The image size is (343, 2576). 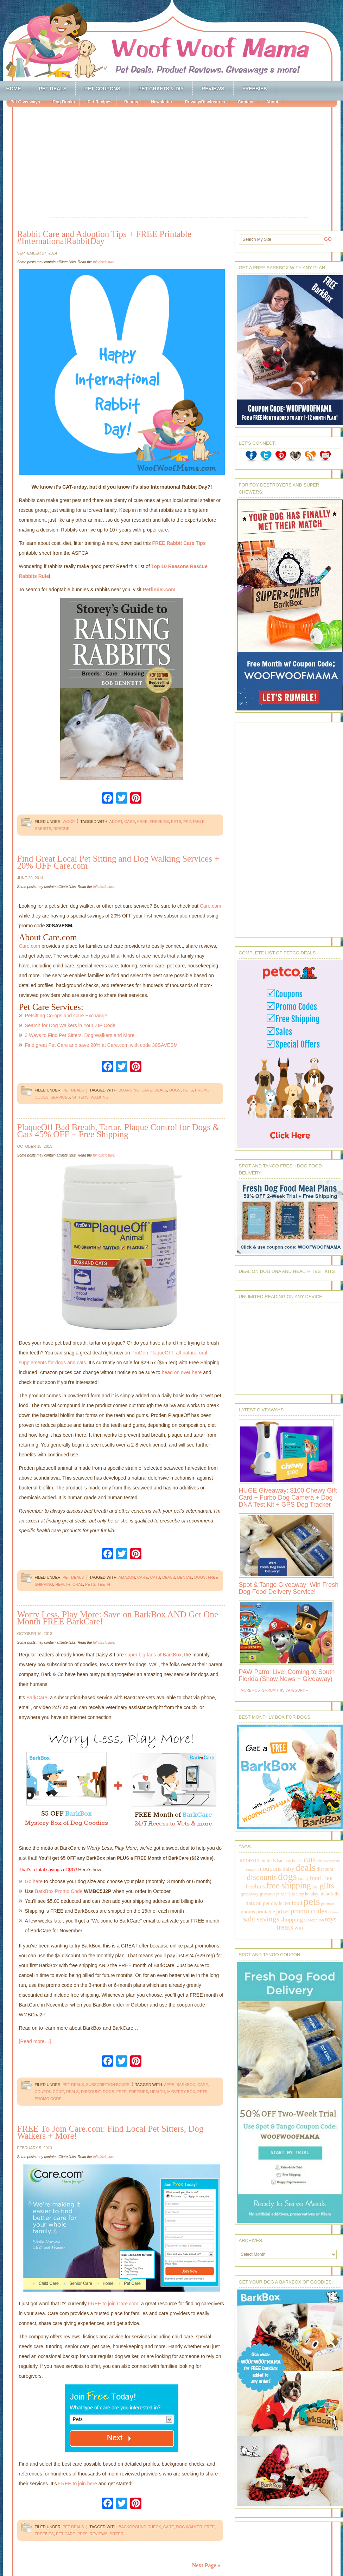 I want to click on Contact, so click(x=246, y=101).